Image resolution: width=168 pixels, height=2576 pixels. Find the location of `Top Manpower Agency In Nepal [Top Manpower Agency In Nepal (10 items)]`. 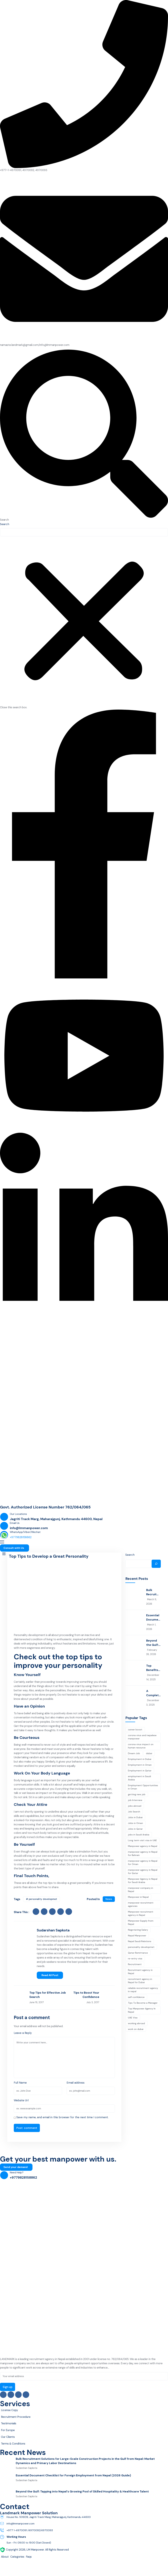

Top Manpower Agency In Nepal [Top Manpower Agency In Nepal (10 items)] is located at coordinates (142, 2010).